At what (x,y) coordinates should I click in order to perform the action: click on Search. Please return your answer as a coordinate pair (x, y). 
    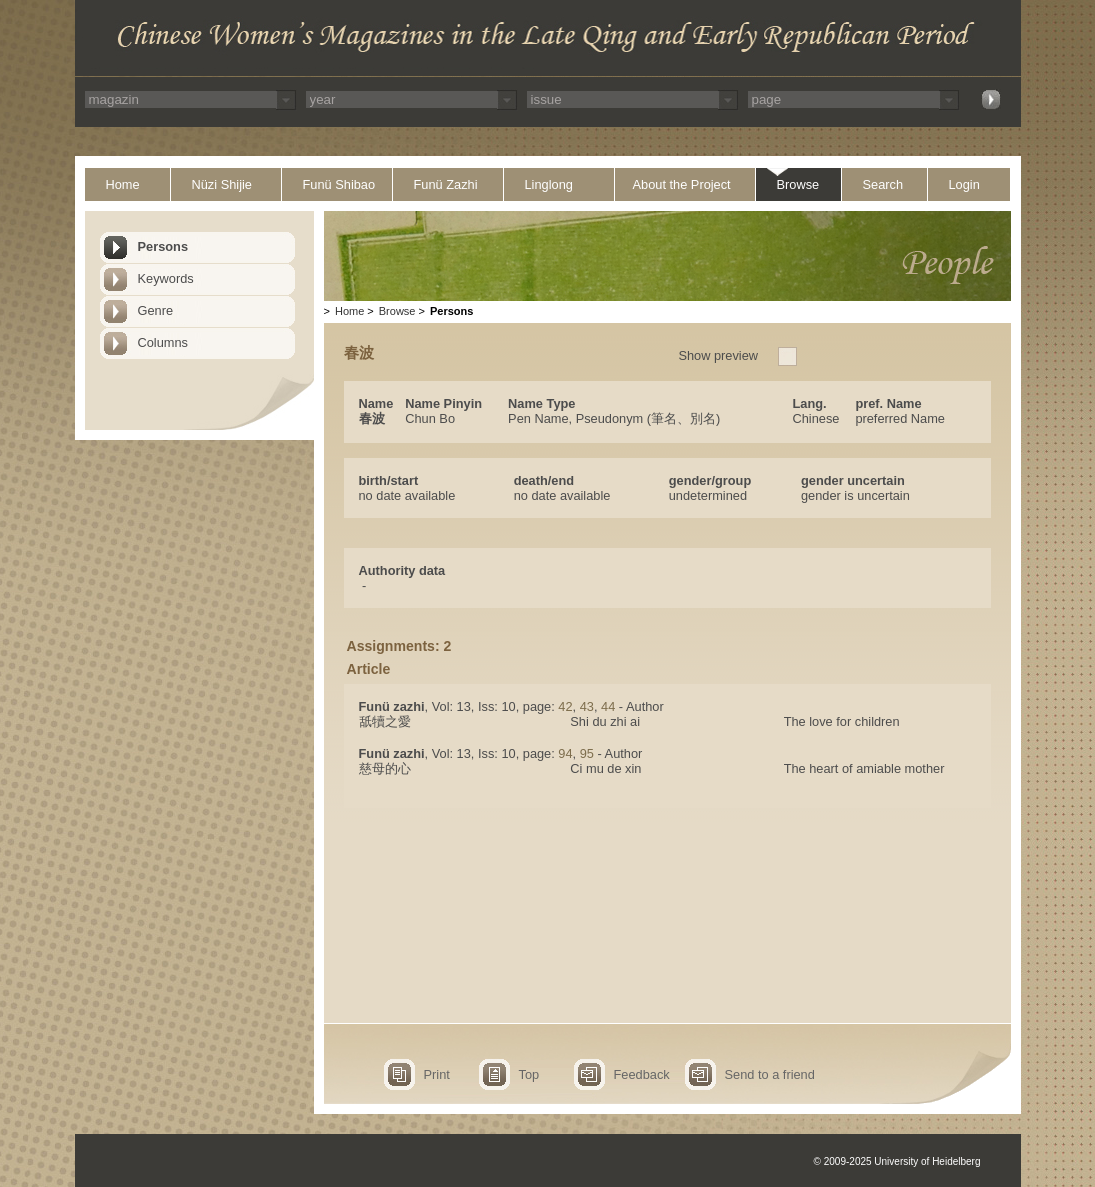
    Looking at the image, I should click on (883, 184).